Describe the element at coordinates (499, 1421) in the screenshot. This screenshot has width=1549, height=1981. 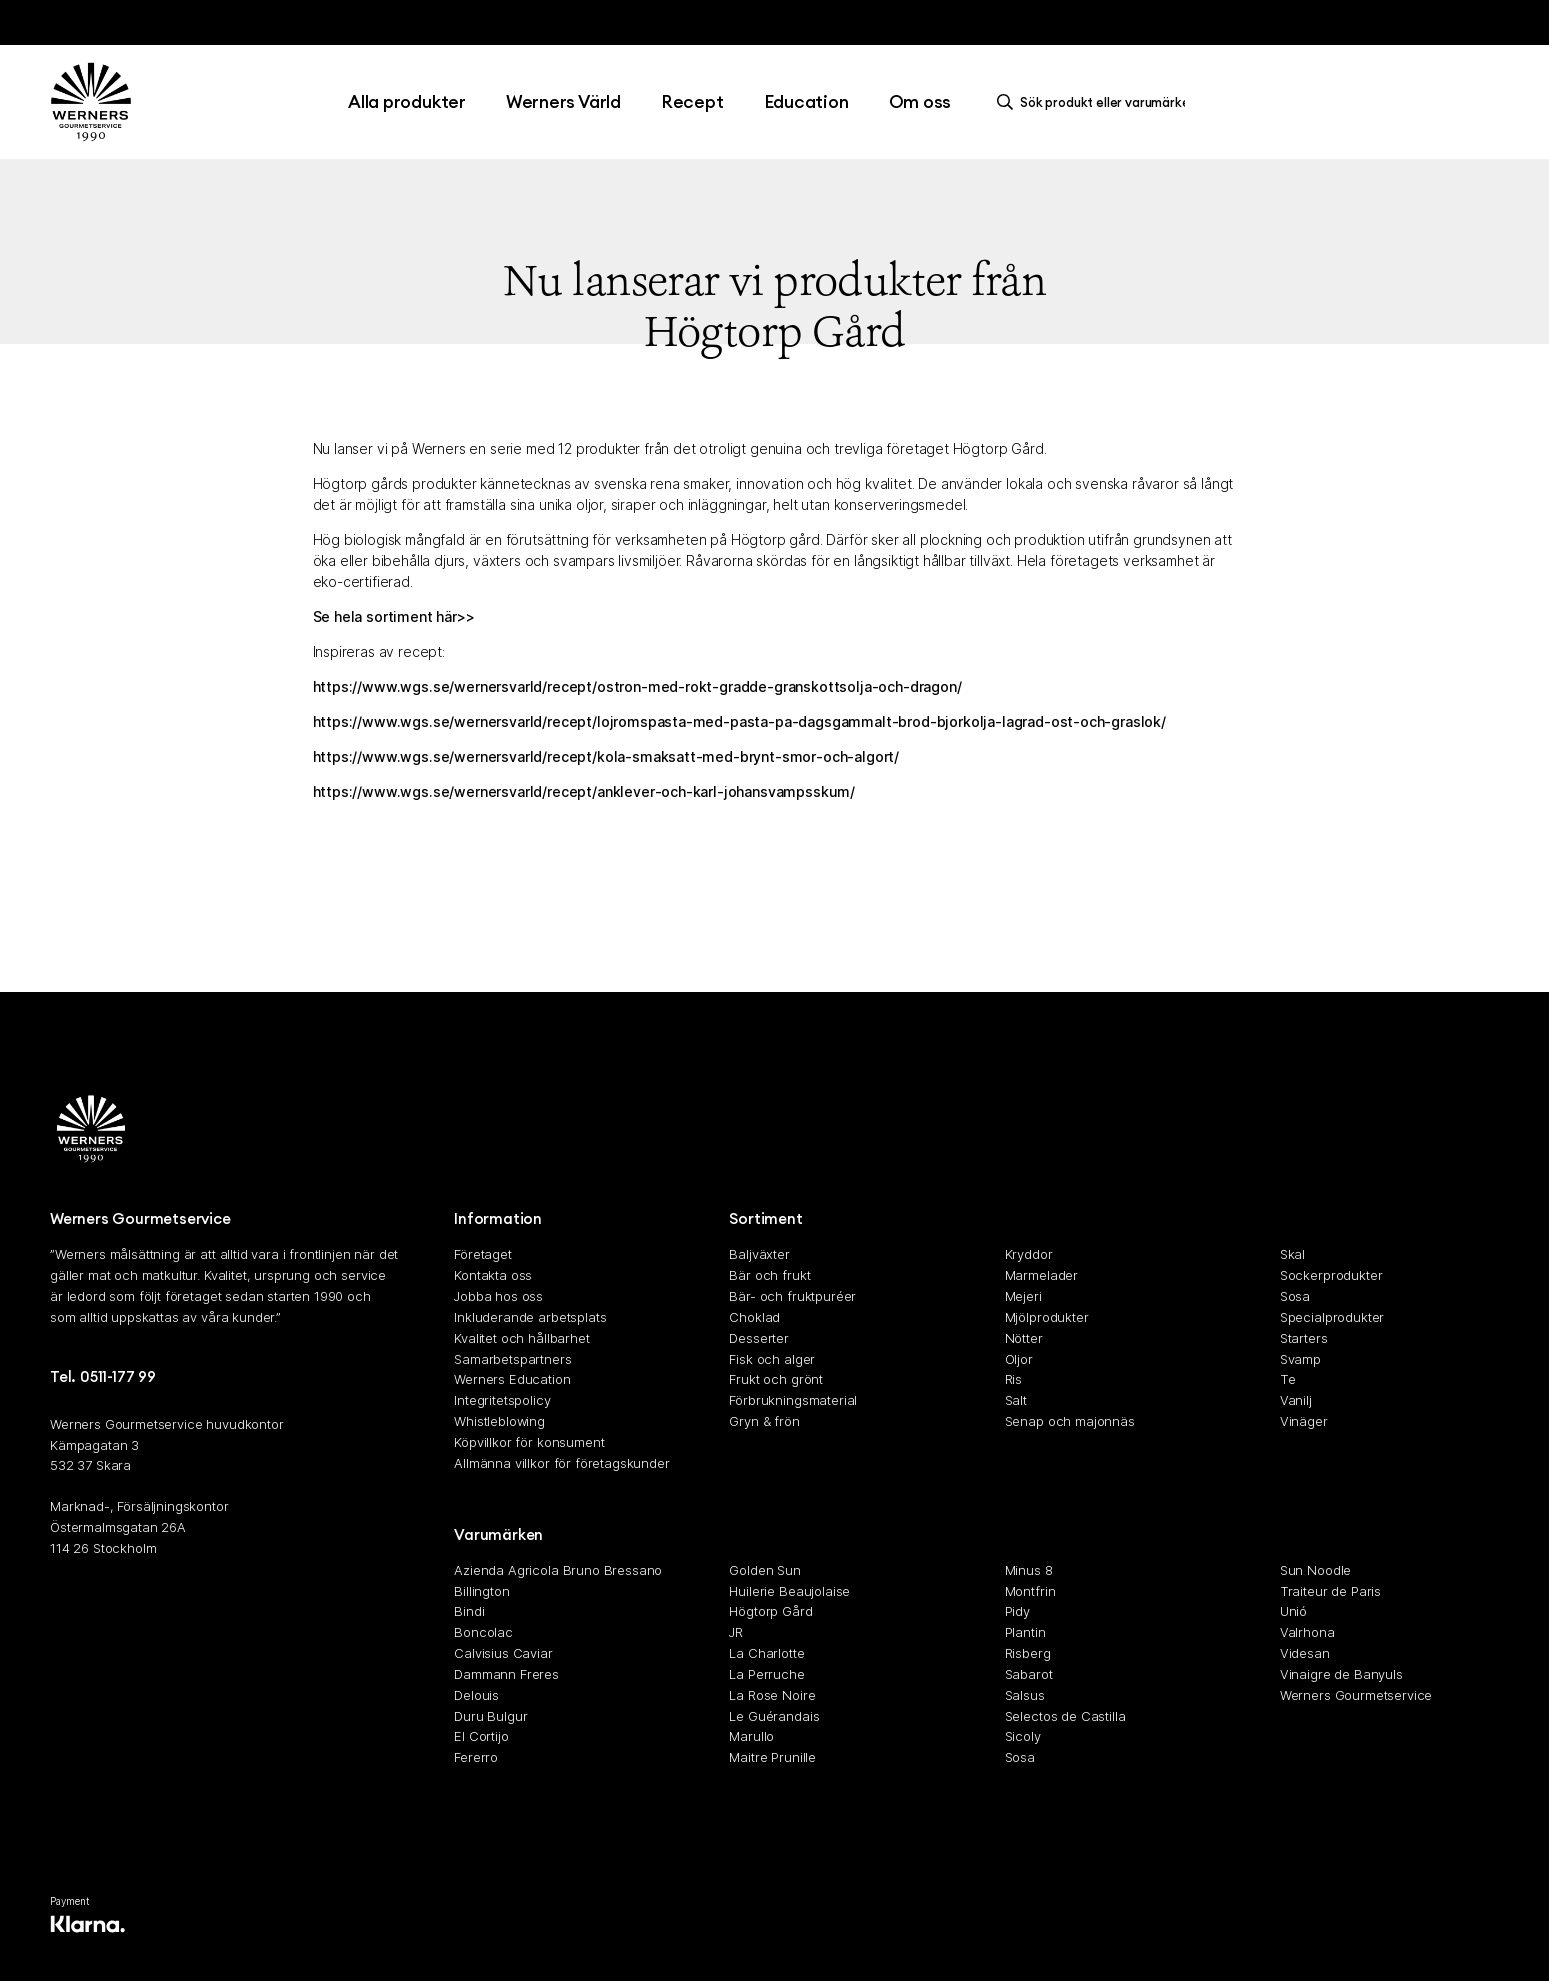
I see `Whistleblowing` at that location.